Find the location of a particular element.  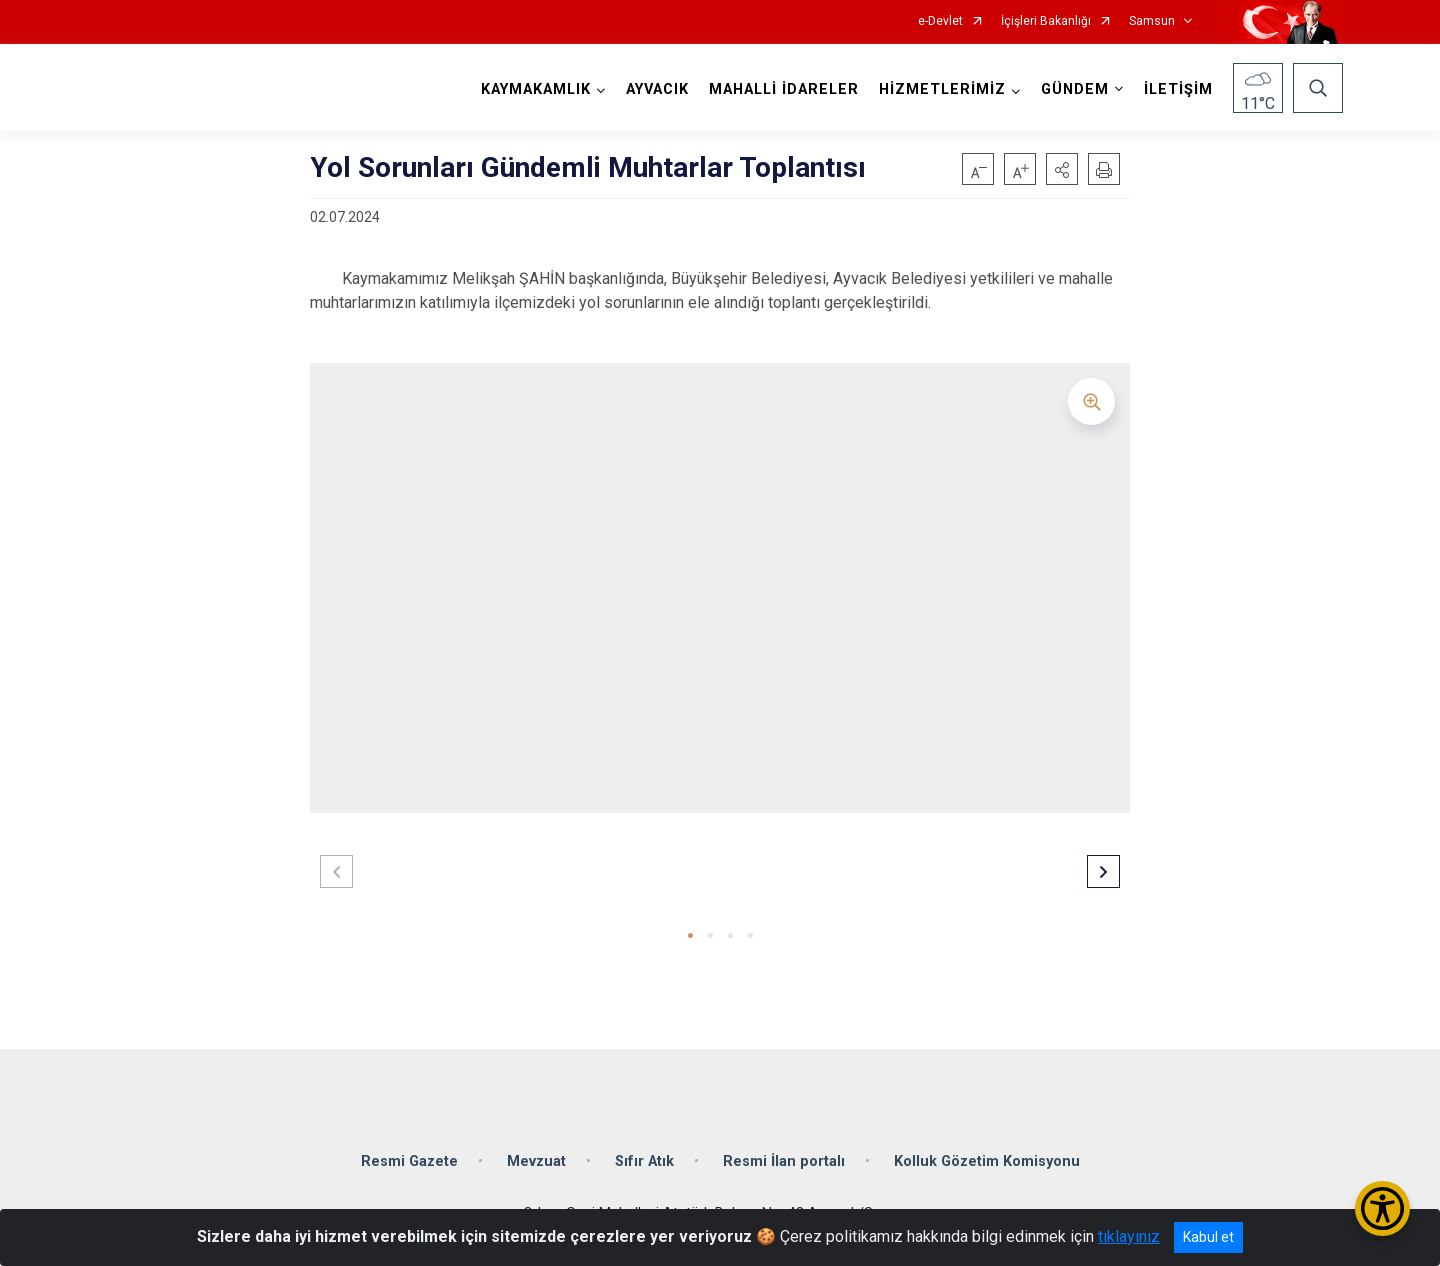

e-Devlet is located at coordinates (940, 21).